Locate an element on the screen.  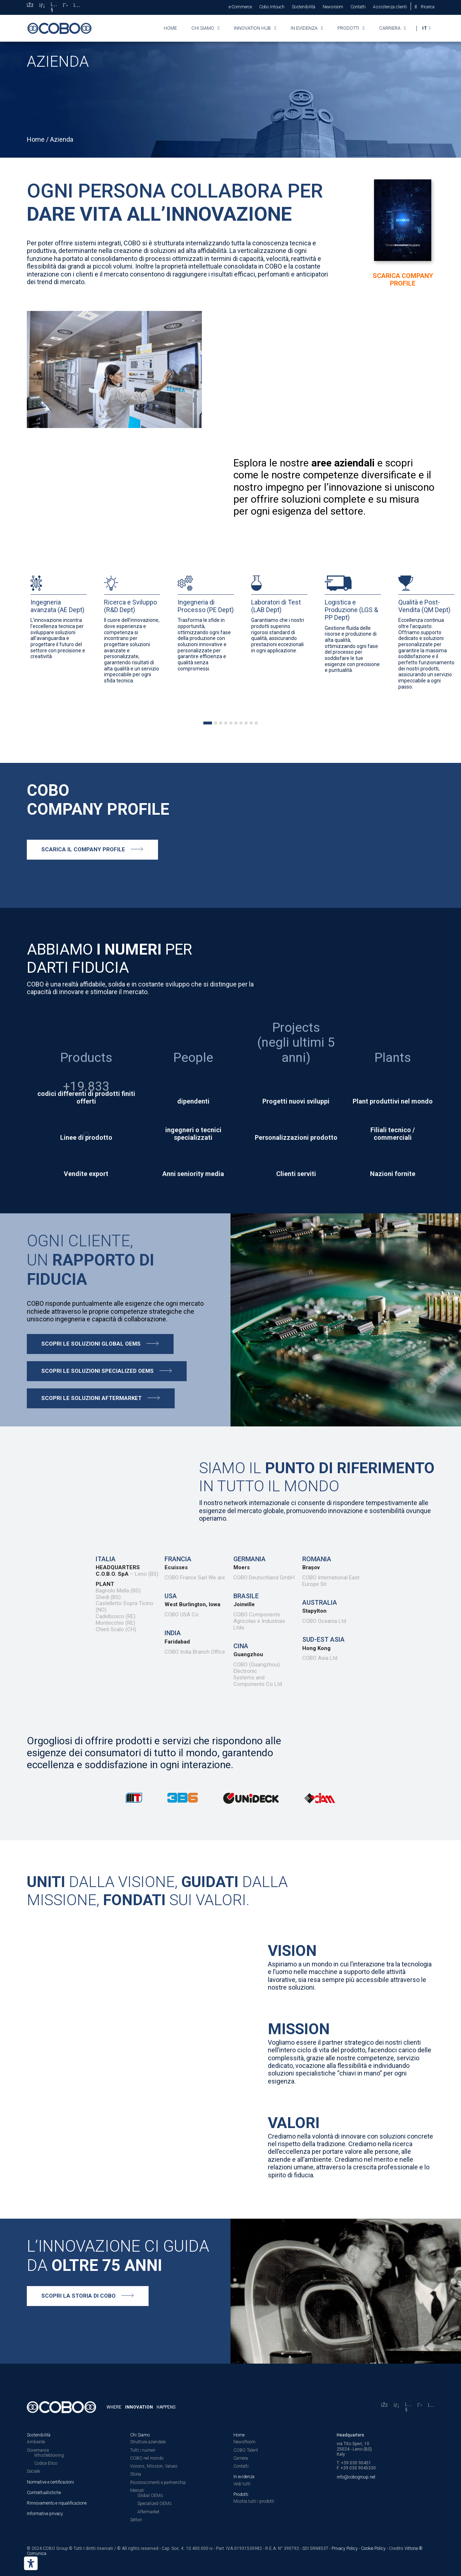
Cookie Policy is located at coordinates (373, 2548).